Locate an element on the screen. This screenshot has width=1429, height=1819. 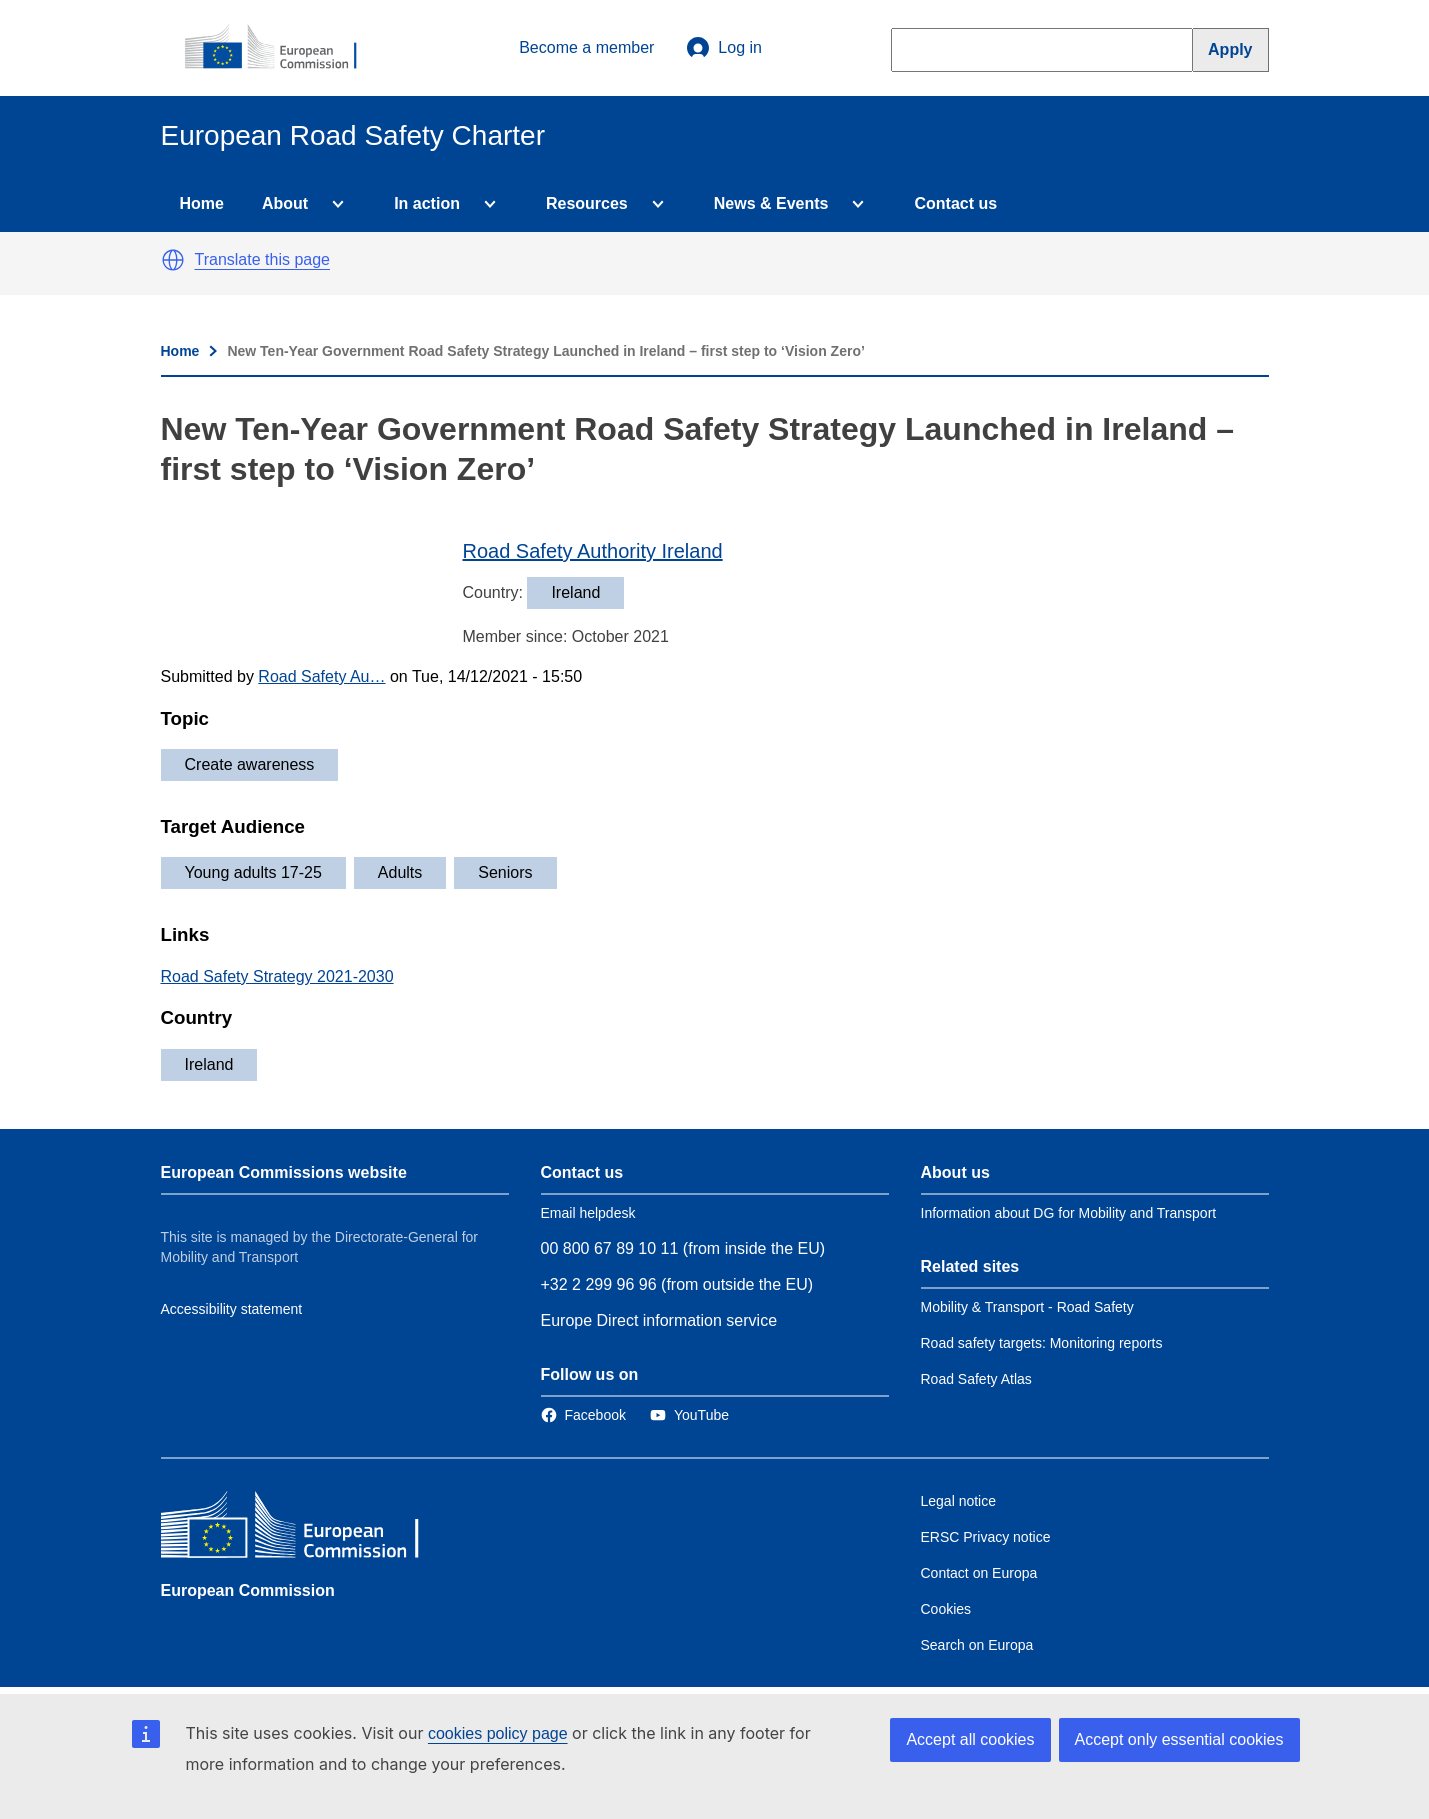
Accessibility statement is located at coordinates (232, 1309).